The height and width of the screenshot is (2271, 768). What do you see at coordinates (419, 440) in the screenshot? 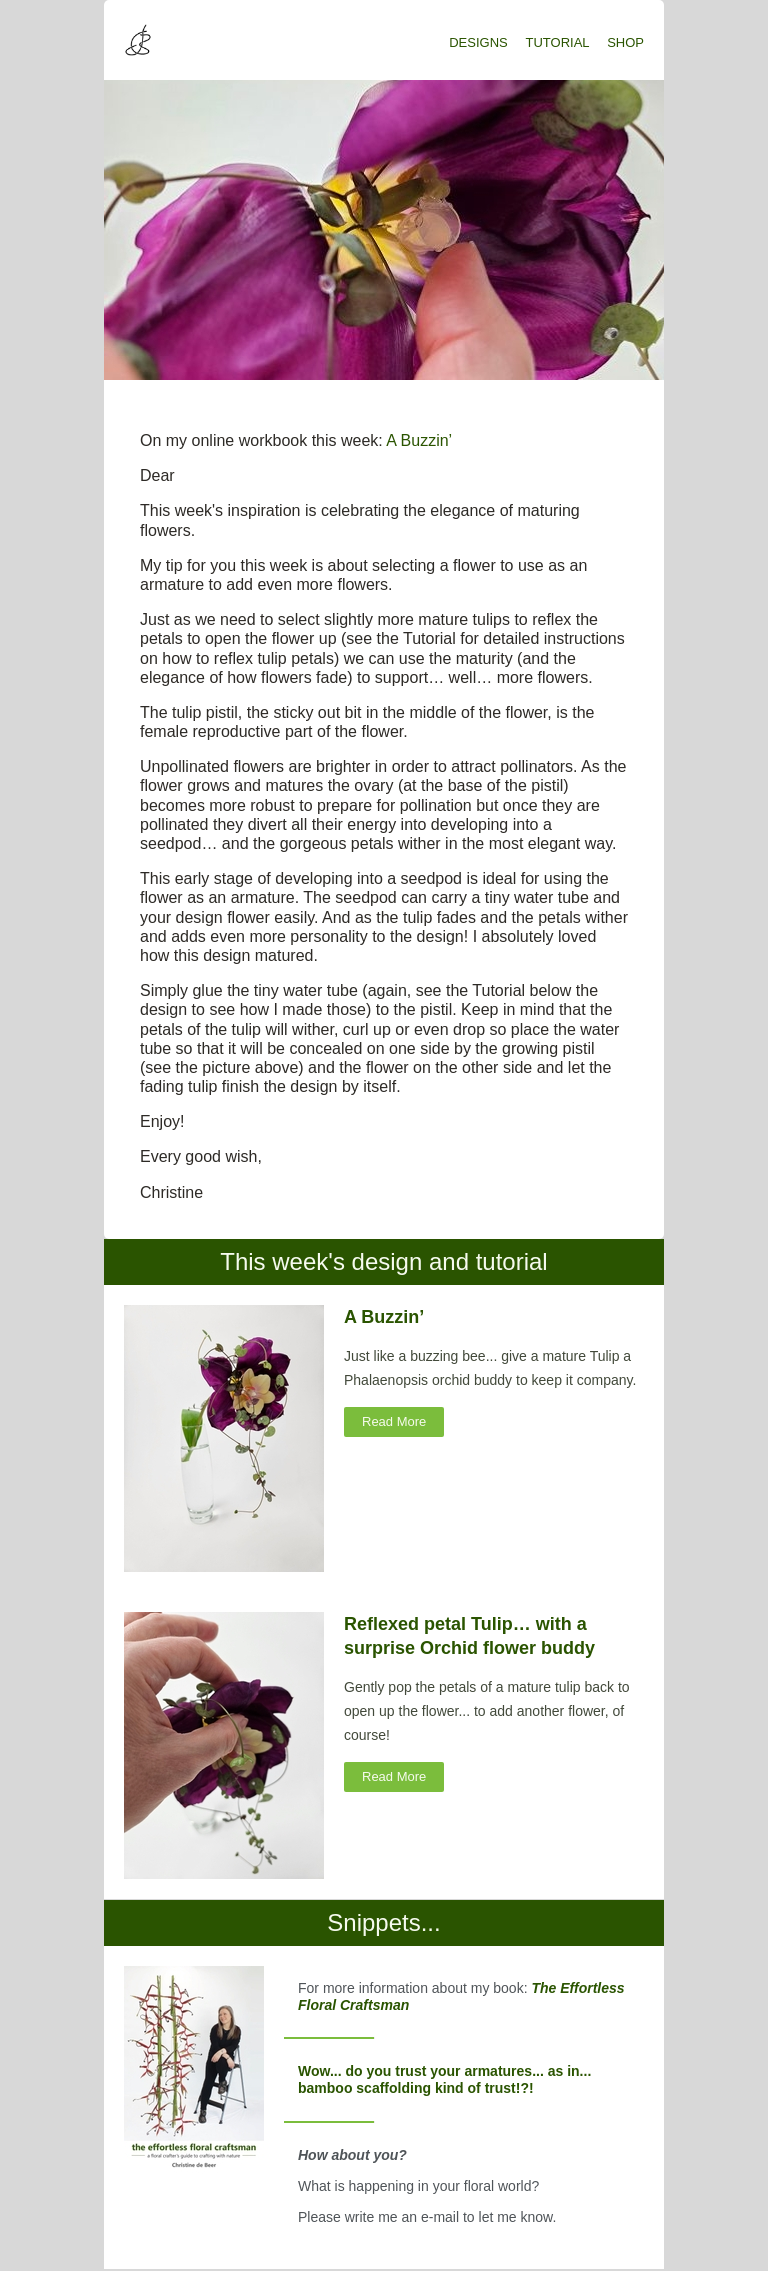
I see `A Buzzin’` at bounding box center [419, 440].